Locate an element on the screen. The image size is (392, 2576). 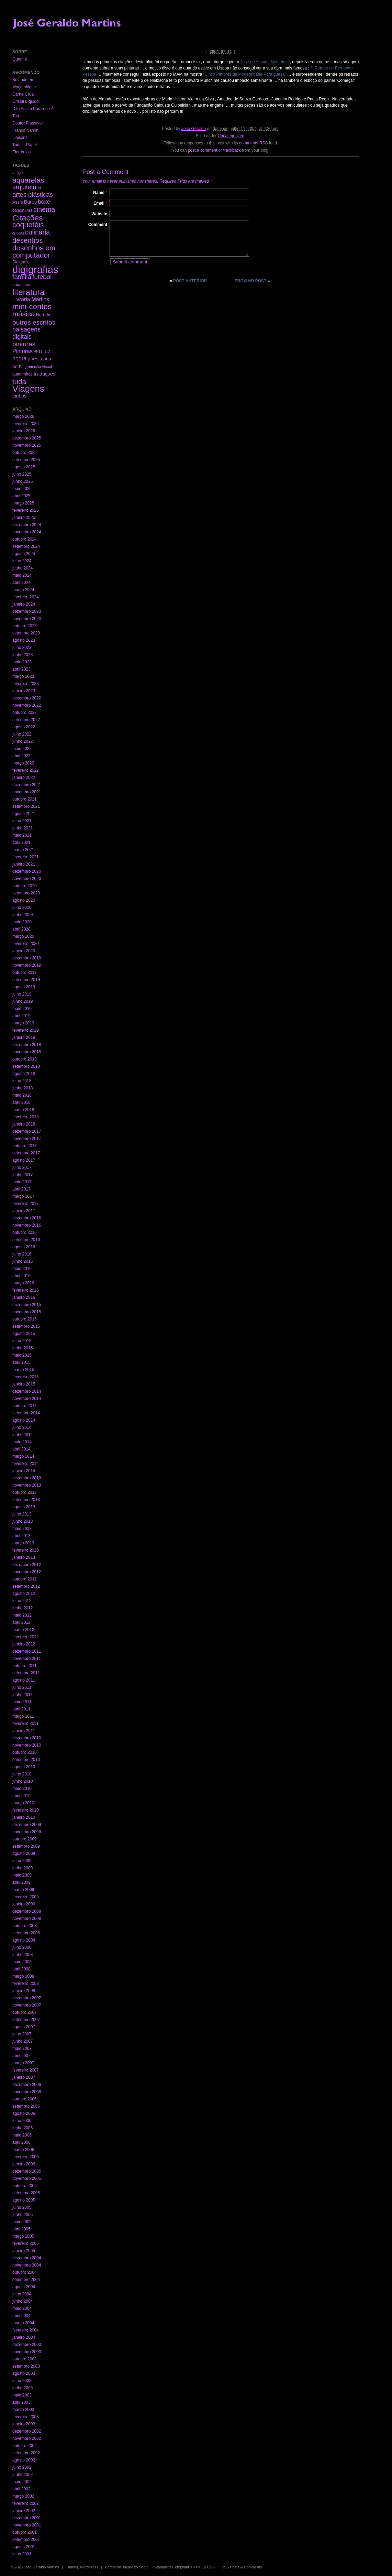
agosto 2012 is located at coordinates (23, 1593).